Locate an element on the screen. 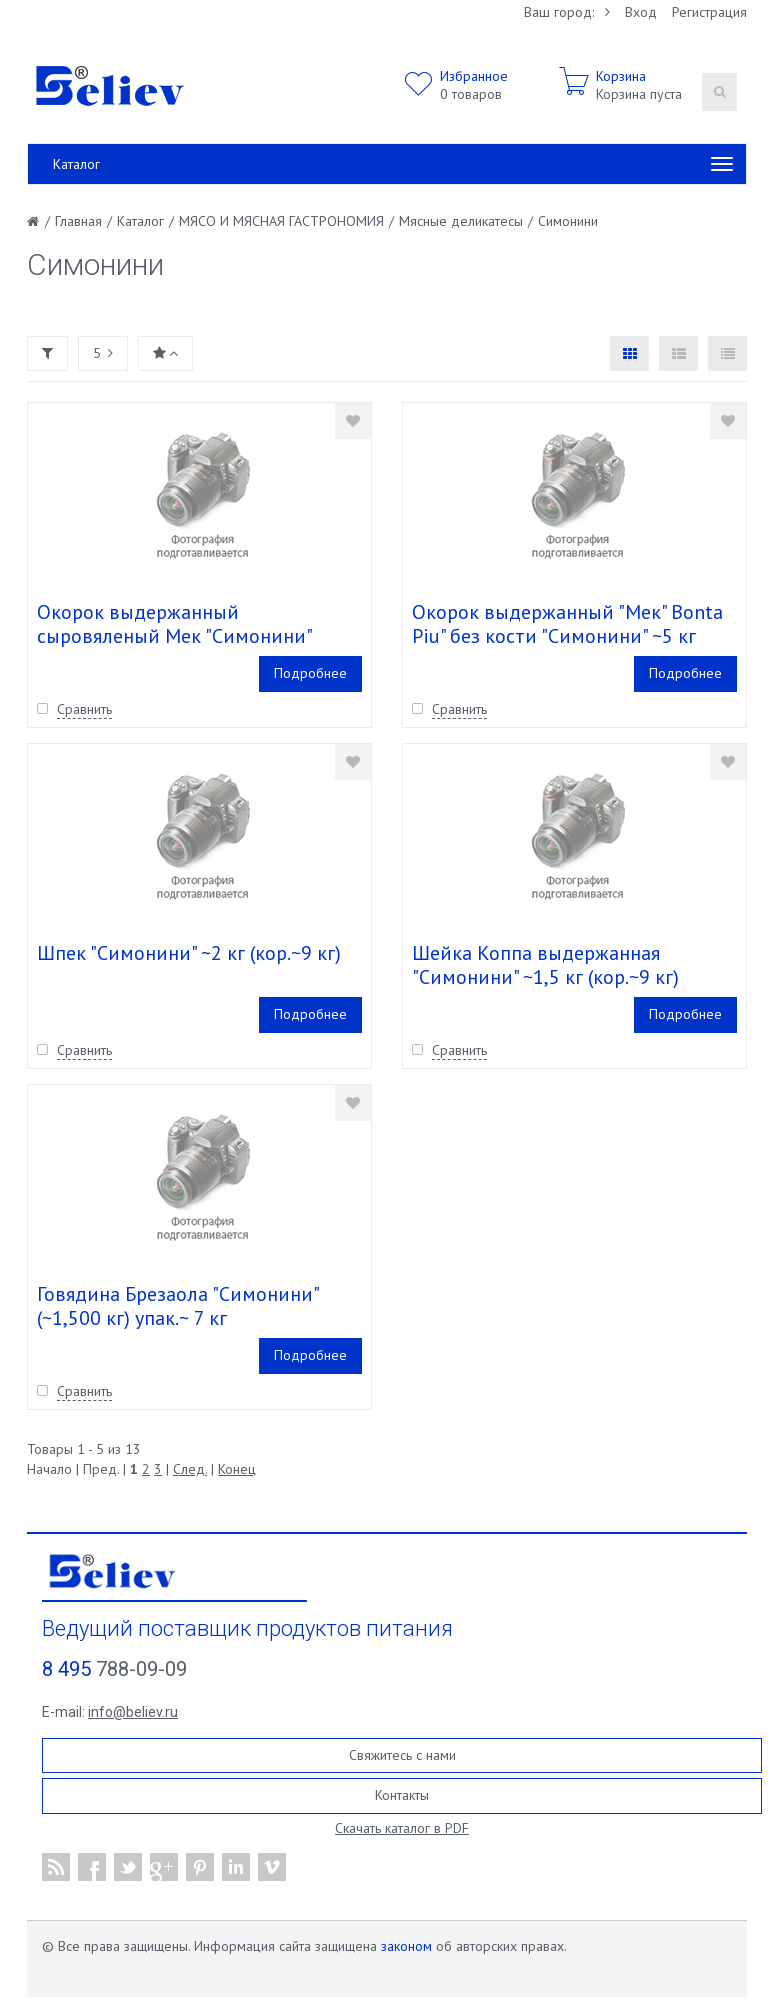  Регистрация is located at coordinates (709, 12).